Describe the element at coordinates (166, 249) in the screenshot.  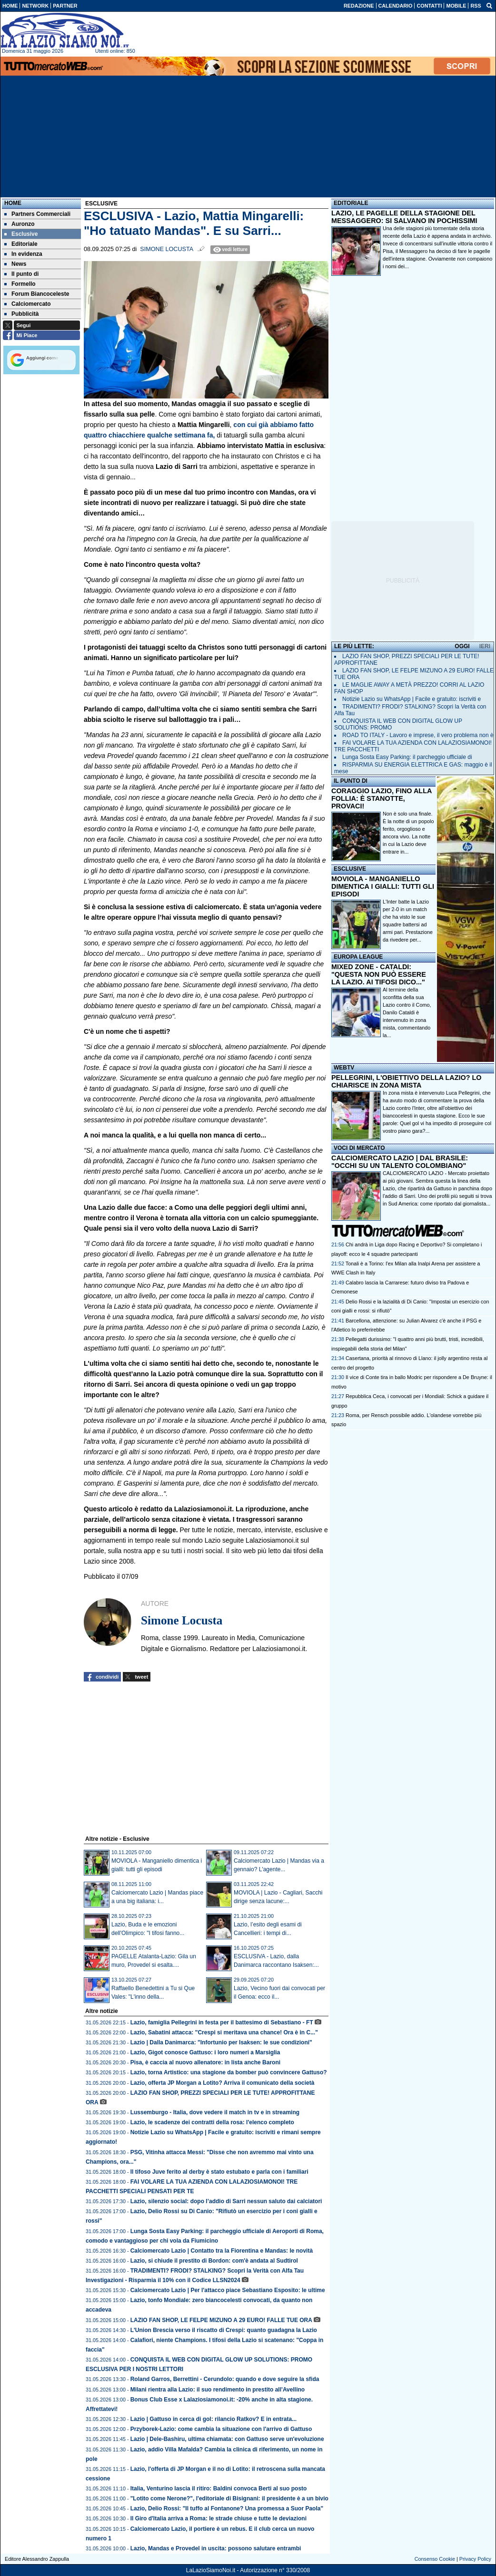
I see `Simone Locusta` at that location.